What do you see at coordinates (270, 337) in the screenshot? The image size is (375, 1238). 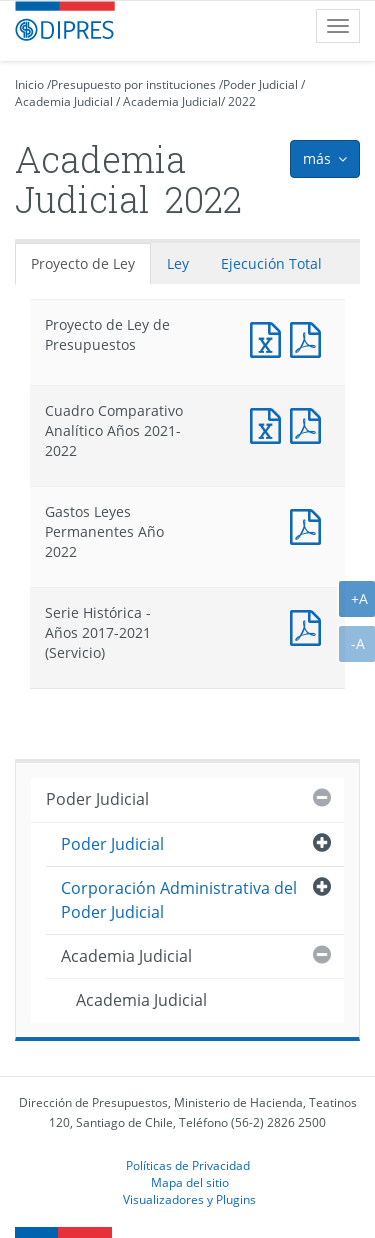 I see `Documento Excel : Proyecto de Ley de Presupuestos` at bounding box center [270, 337].